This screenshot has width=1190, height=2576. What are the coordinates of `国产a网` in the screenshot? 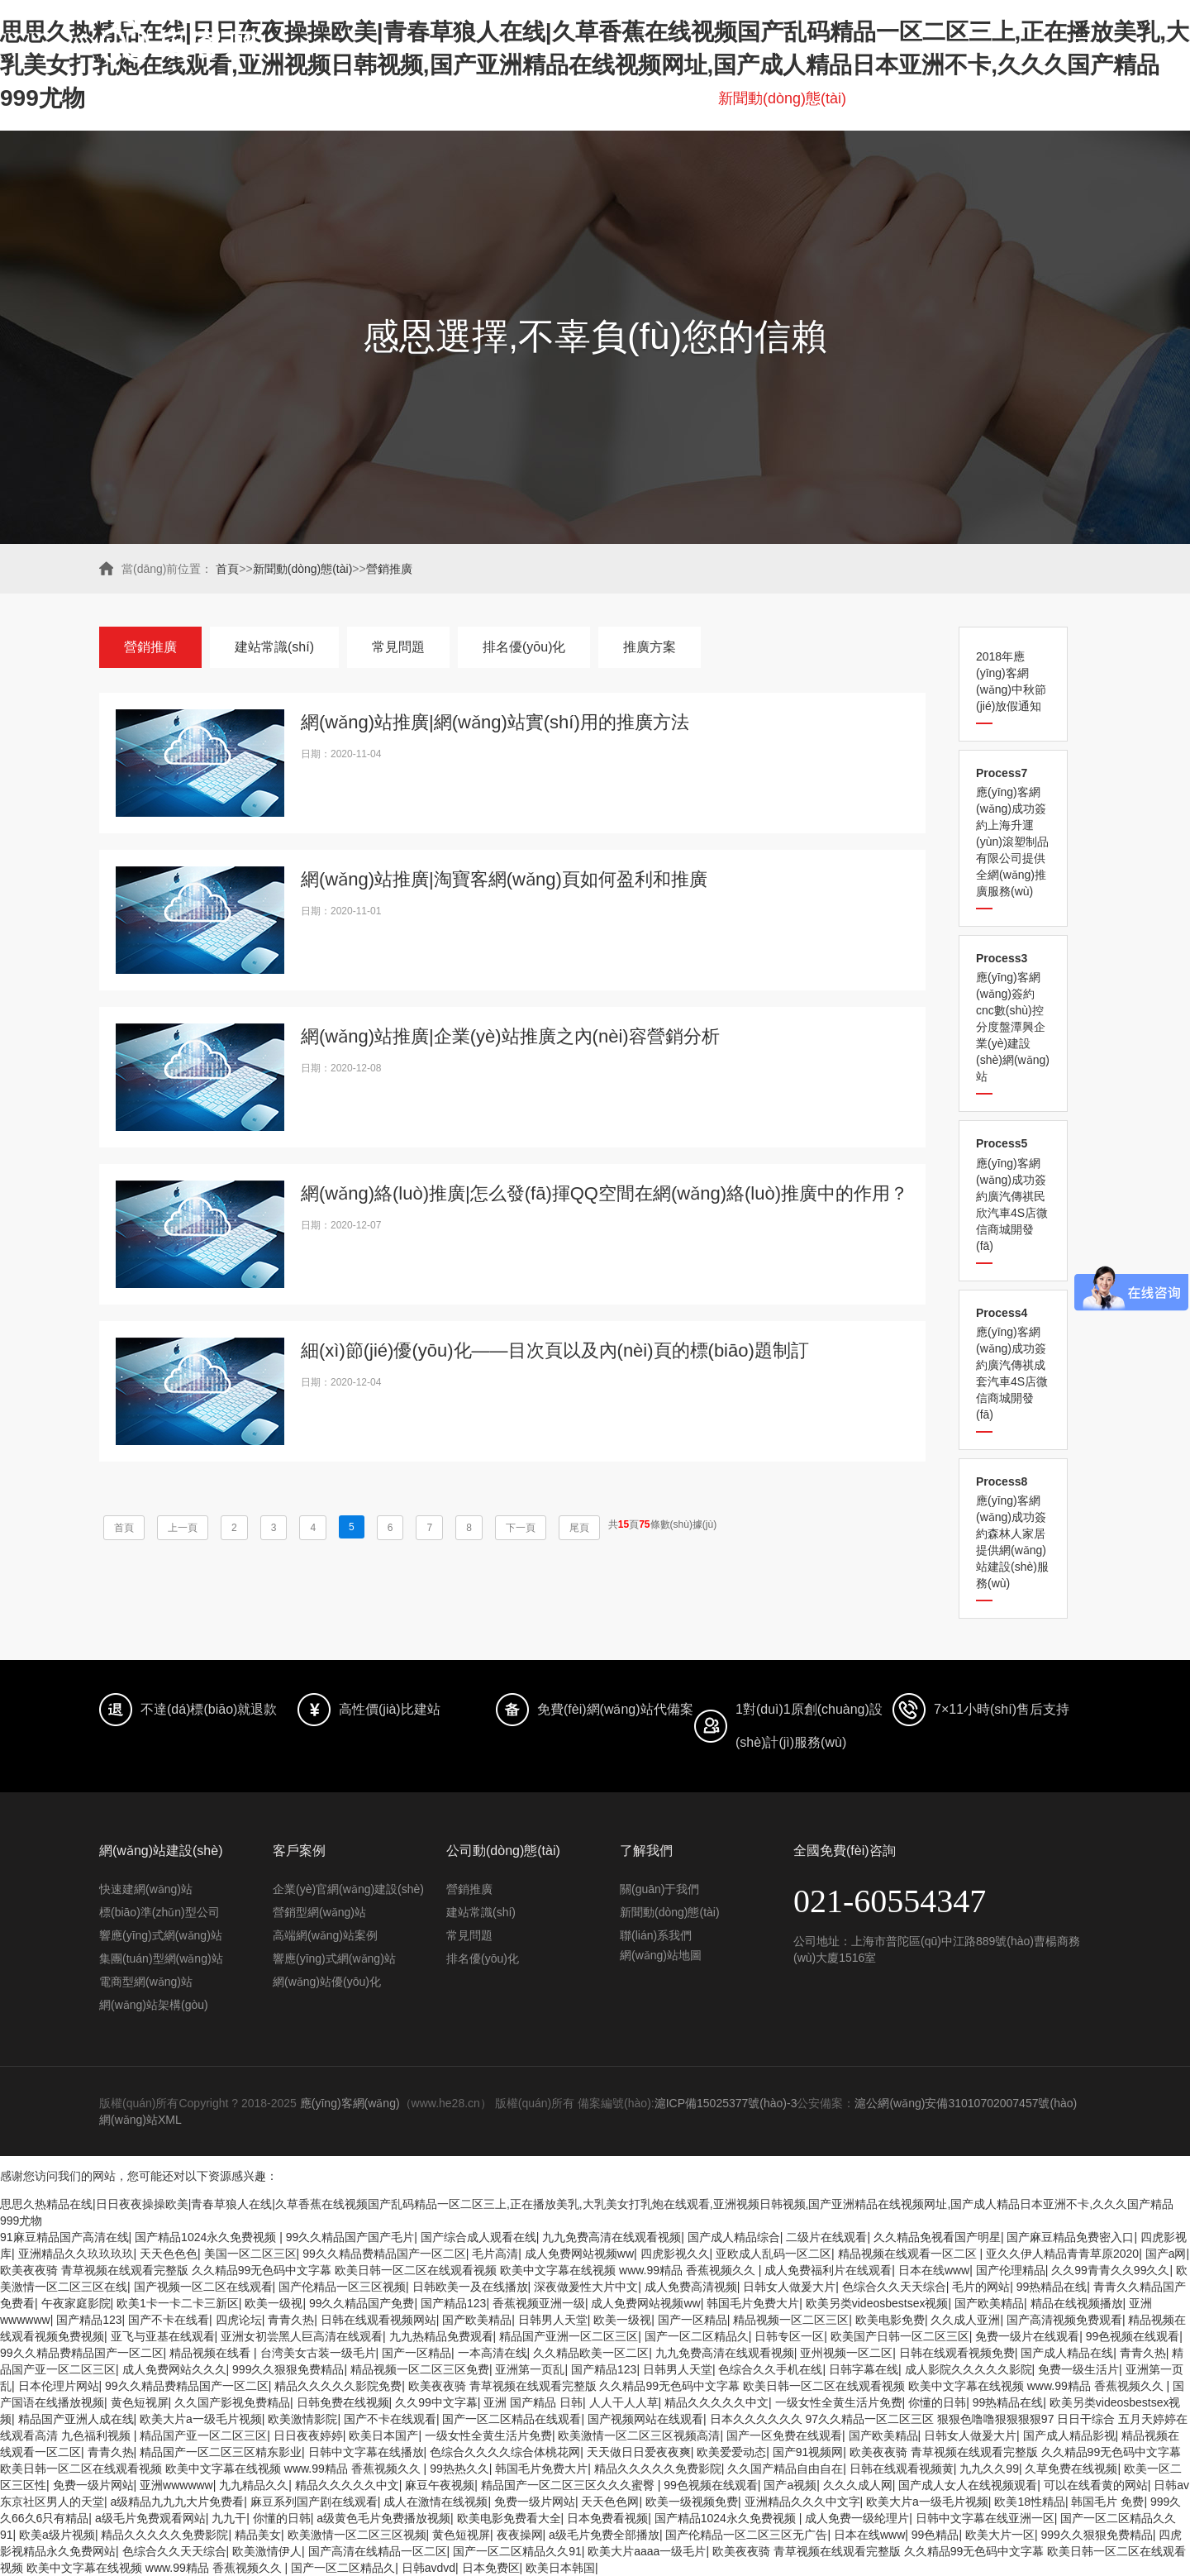 It's located at (1166, 2253).